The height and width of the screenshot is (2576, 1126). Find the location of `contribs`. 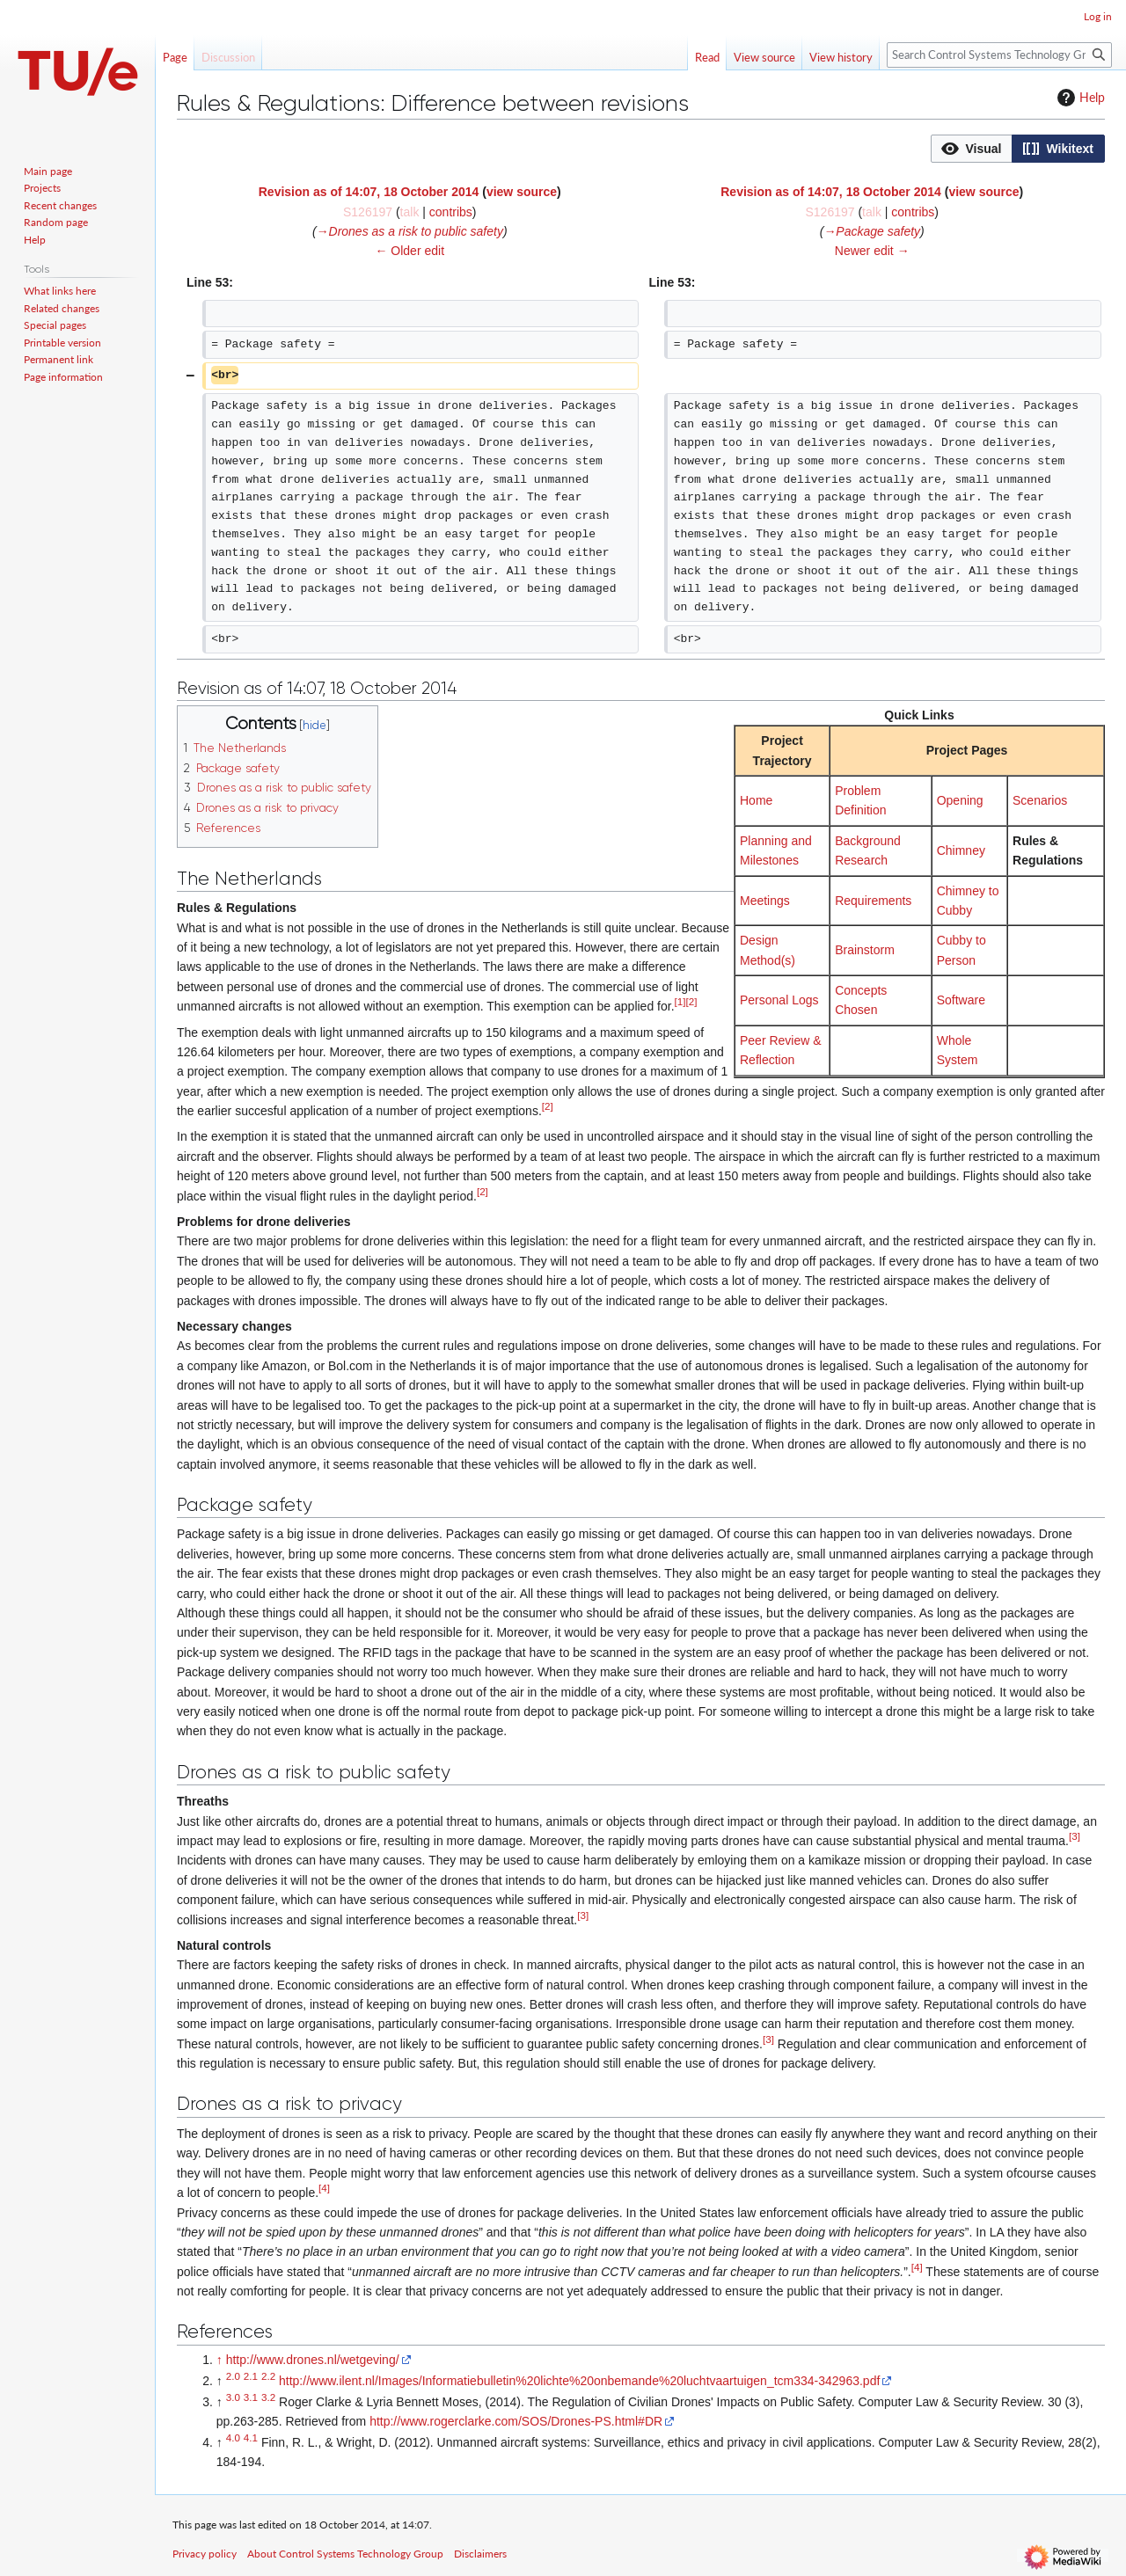

contribs is located at coordinates (450, 212).